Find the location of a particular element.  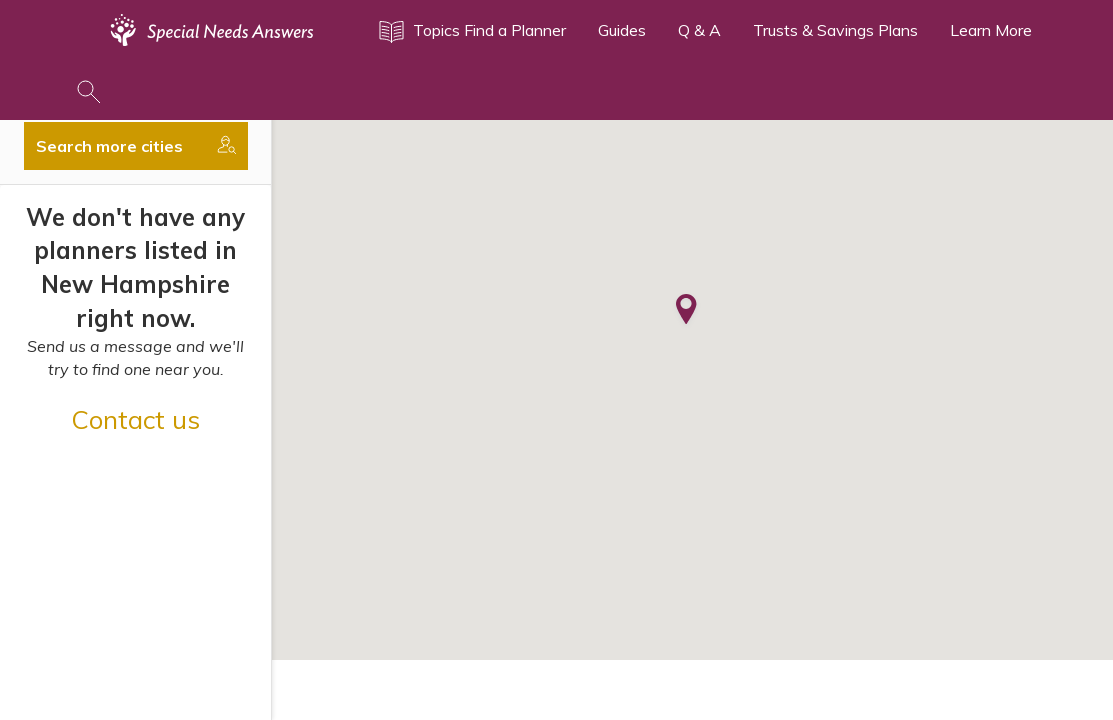

Trusts & Savings Plans is located at coordinates (835, 30).